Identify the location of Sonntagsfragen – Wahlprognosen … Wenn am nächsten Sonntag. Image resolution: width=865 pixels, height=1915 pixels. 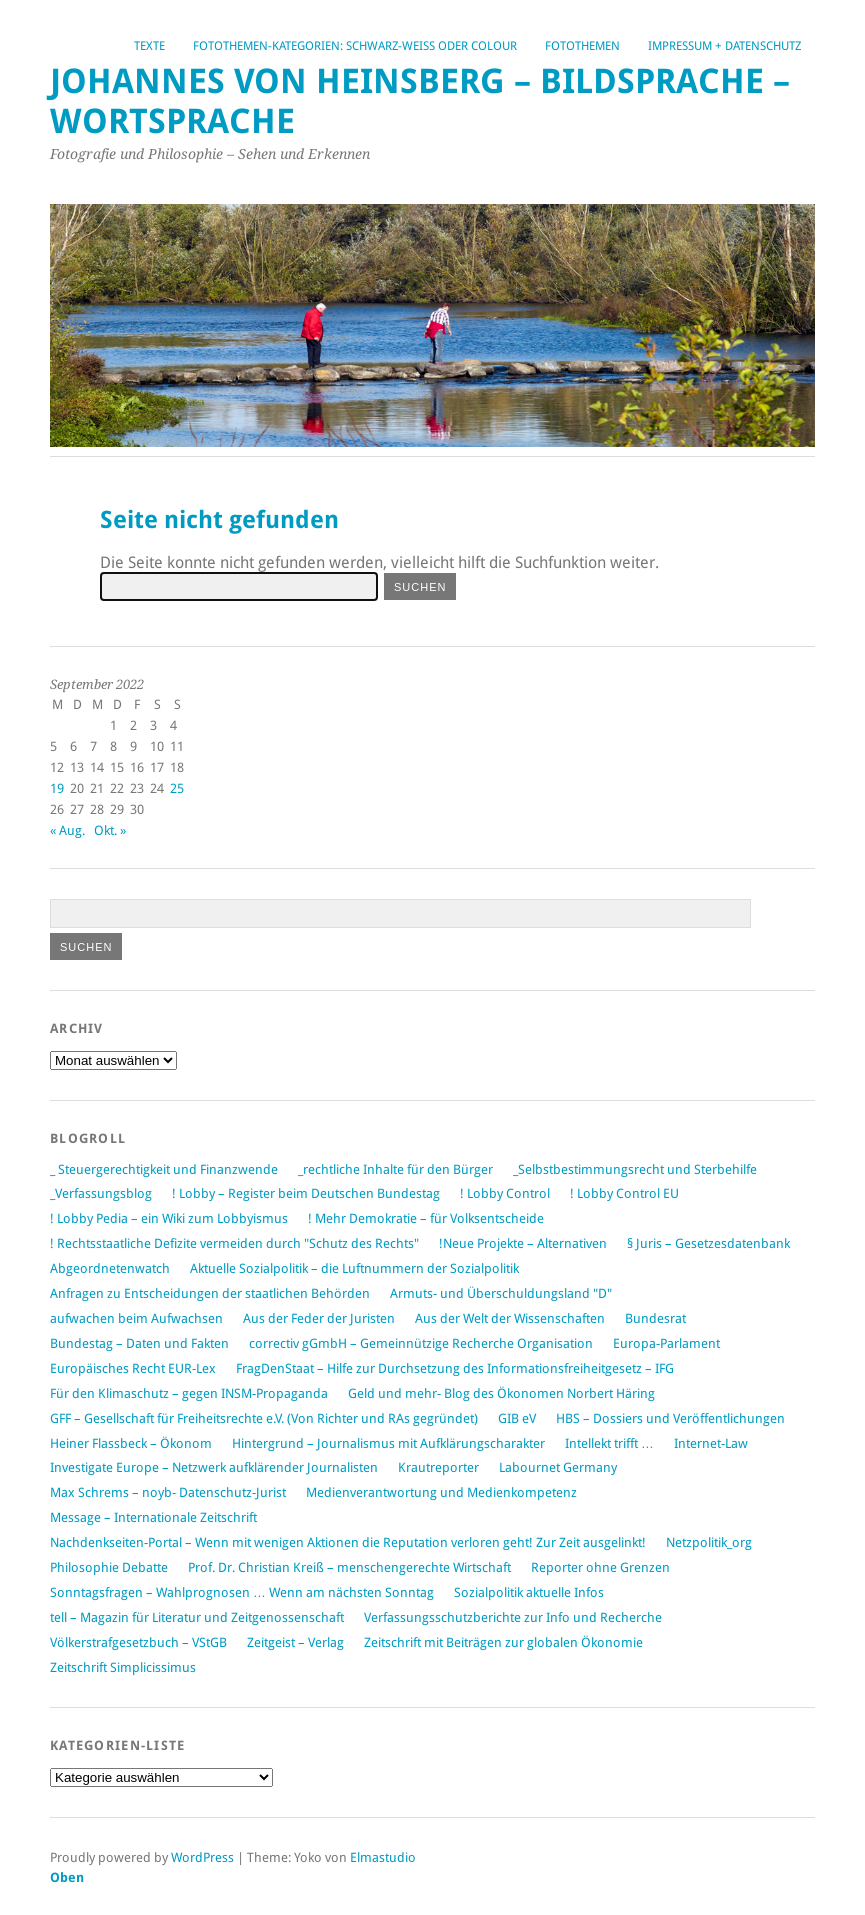
(242, 1592).